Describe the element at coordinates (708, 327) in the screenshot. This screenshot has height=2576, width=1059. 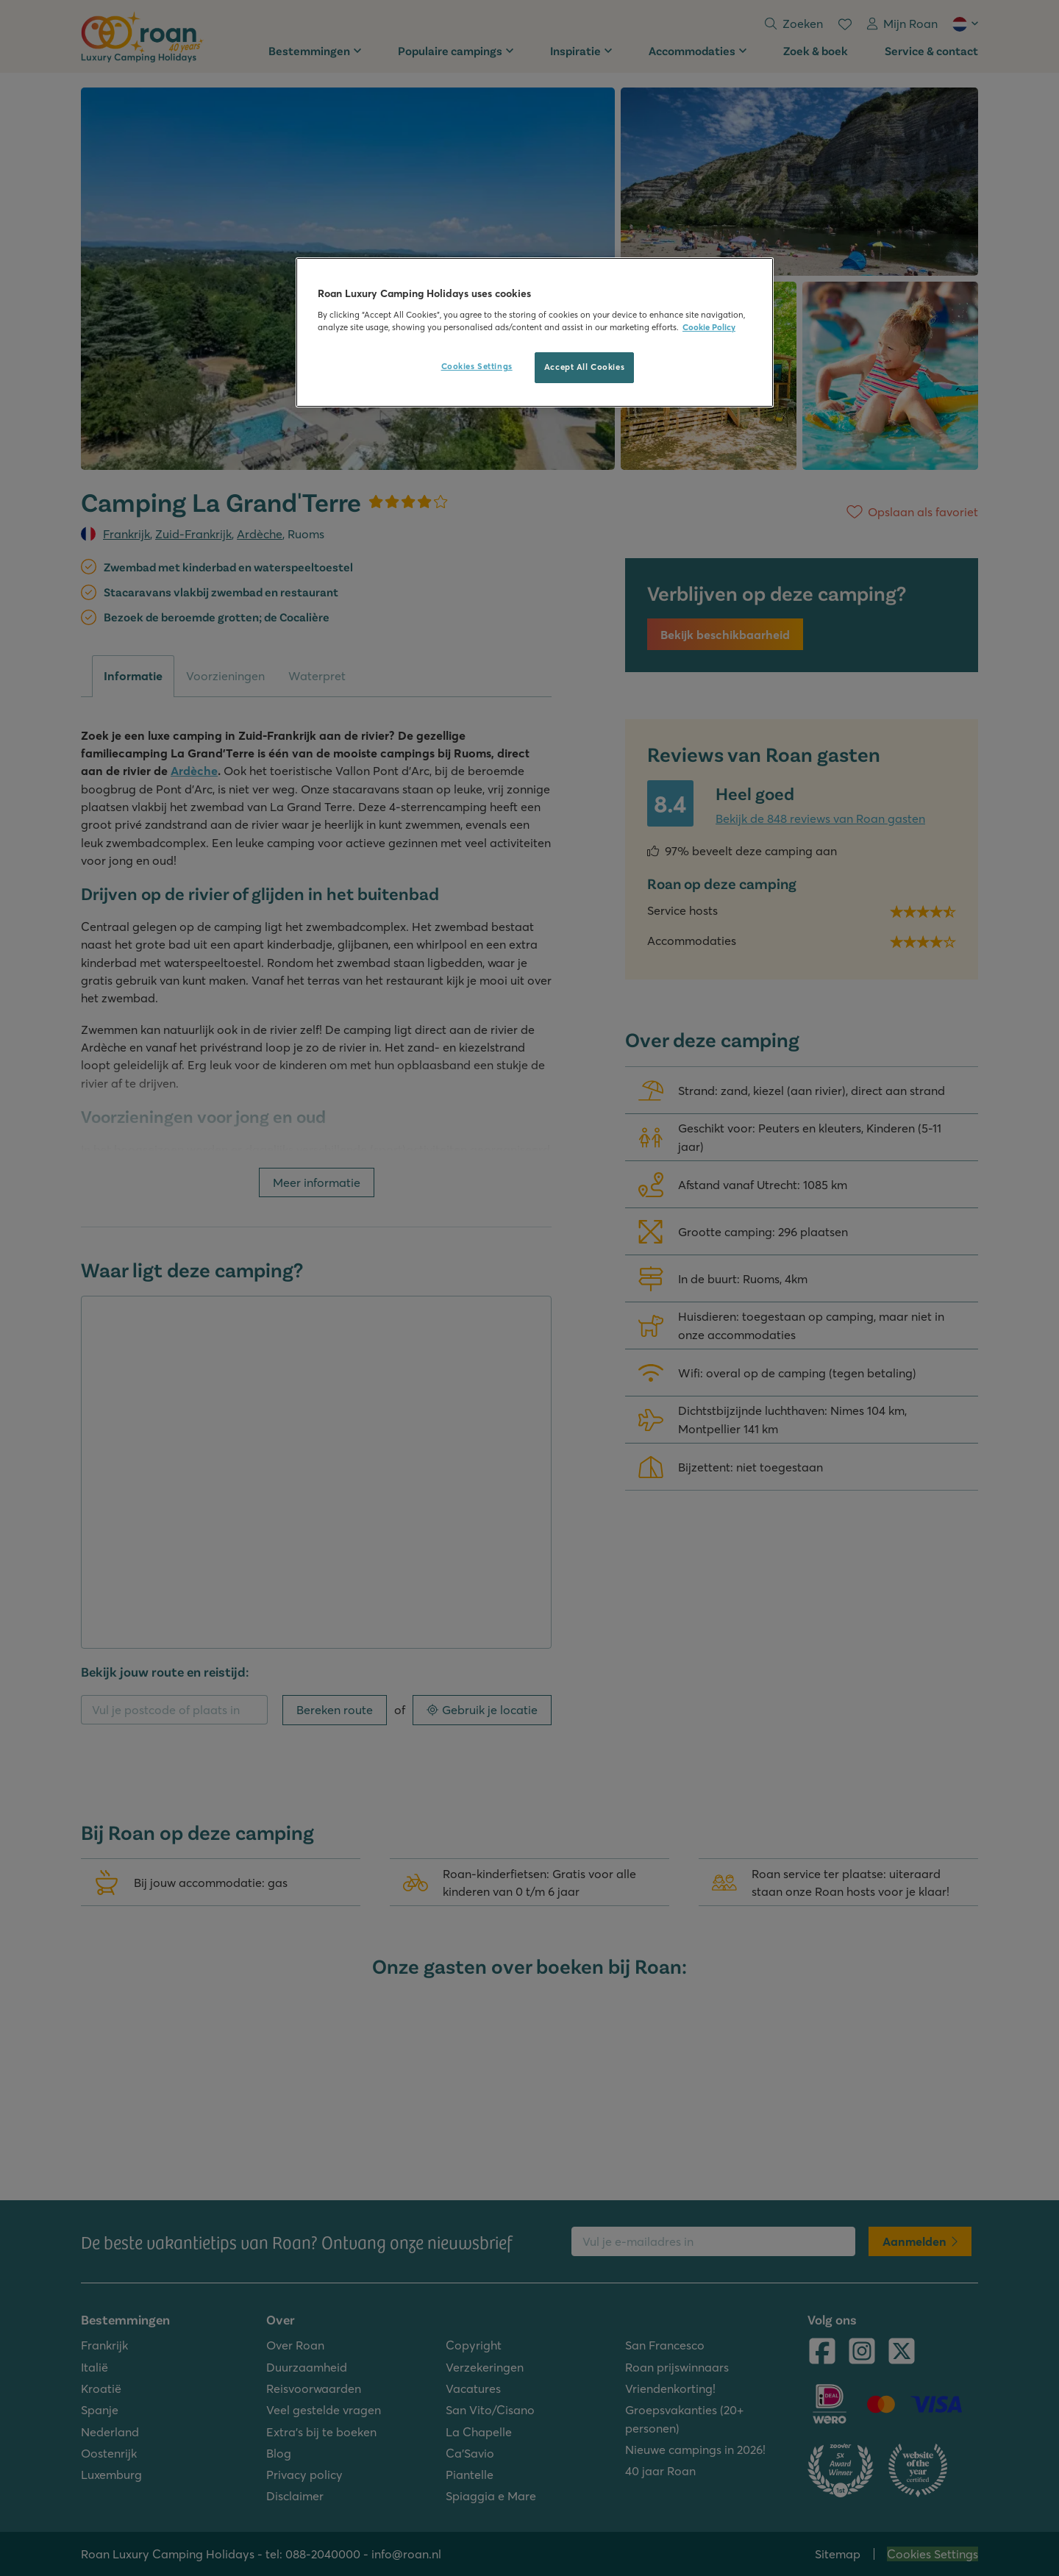
I see `Cookie Policy [More information about your privacy, opens in a new tab]` at that location.